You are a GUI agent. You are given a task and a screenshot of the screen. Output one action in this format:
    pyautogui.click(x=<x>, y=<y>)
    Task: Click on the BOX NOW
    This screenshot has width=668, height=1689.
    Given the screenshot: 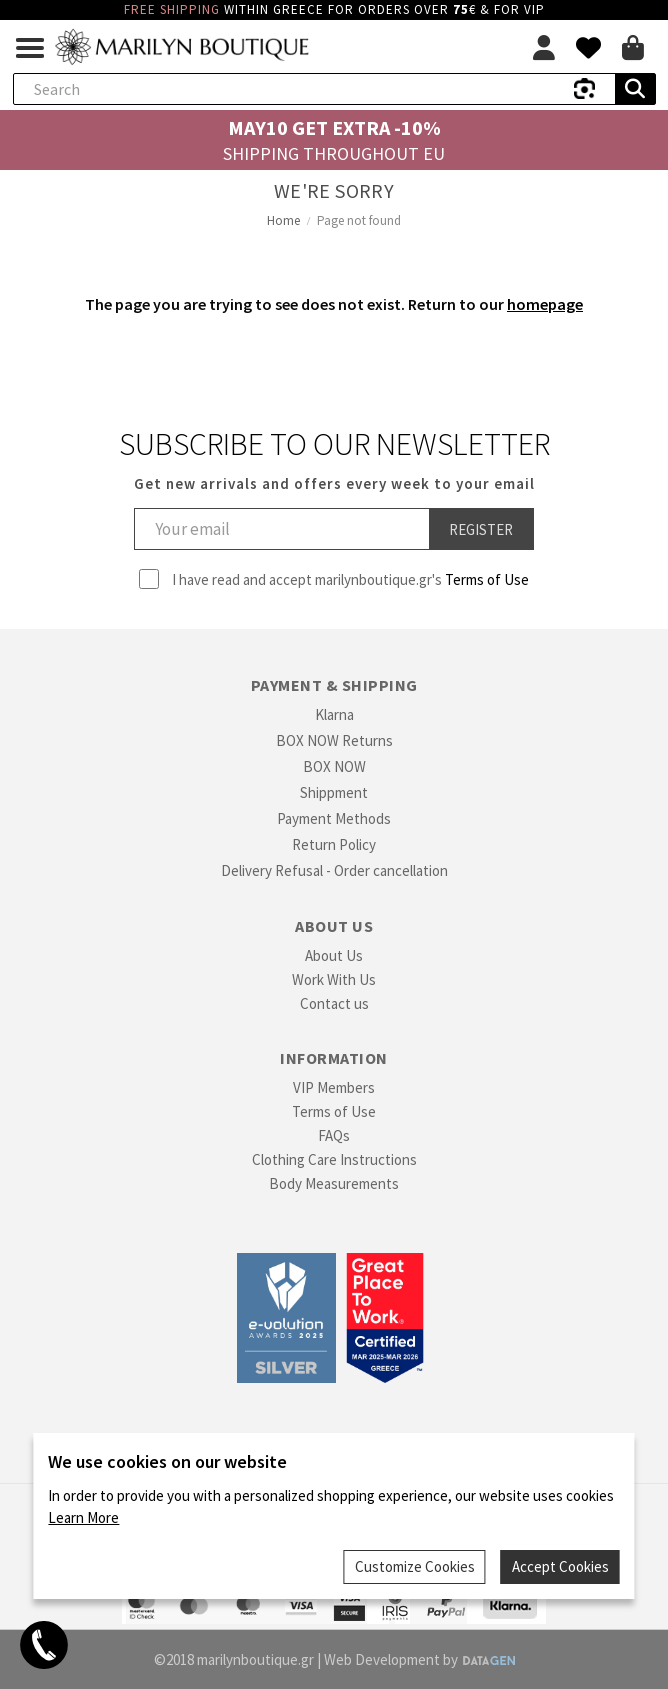 What is the action you would take?
    pyautogui.click(x=334, y=766)
    